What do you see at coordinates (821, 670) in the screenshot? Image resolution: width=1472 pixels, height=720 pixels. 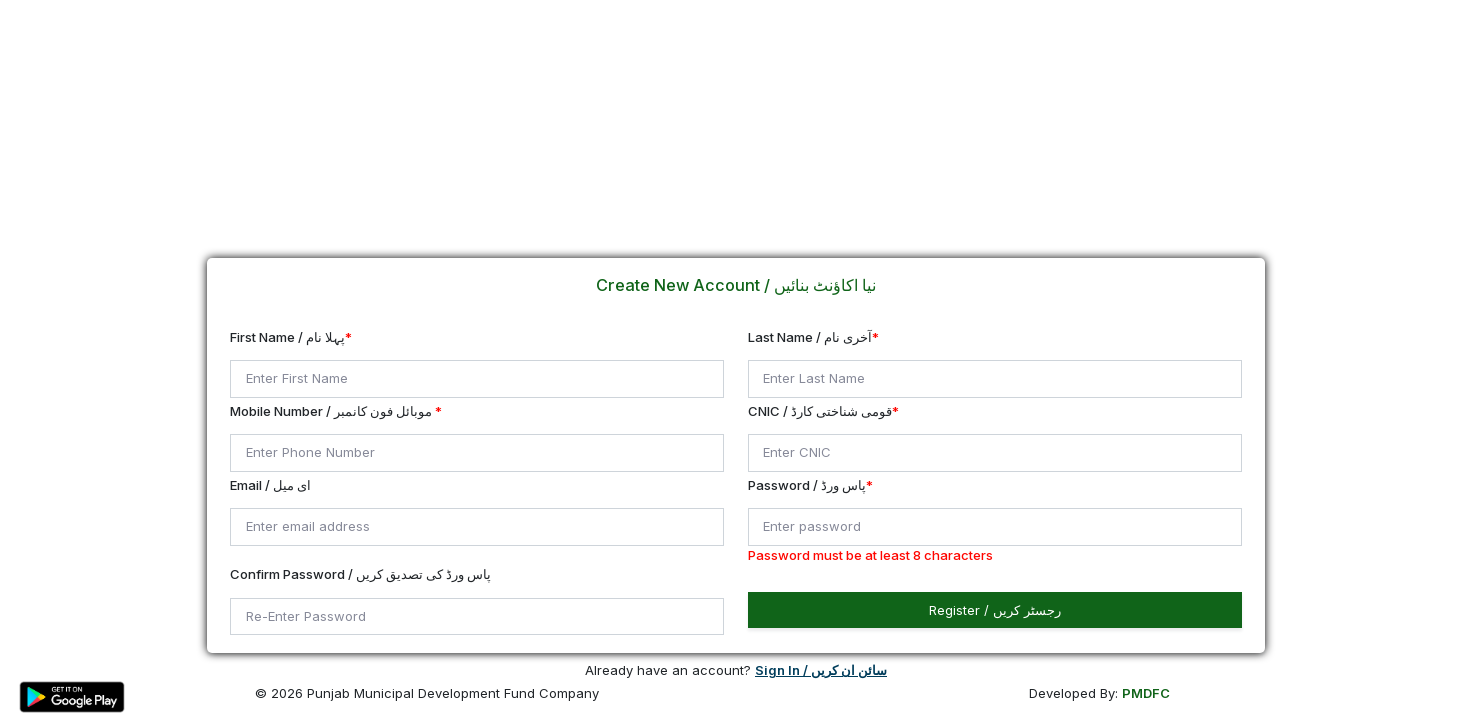 I see `Sign In / سائن ان کریں` at bounding box center [821, 670].